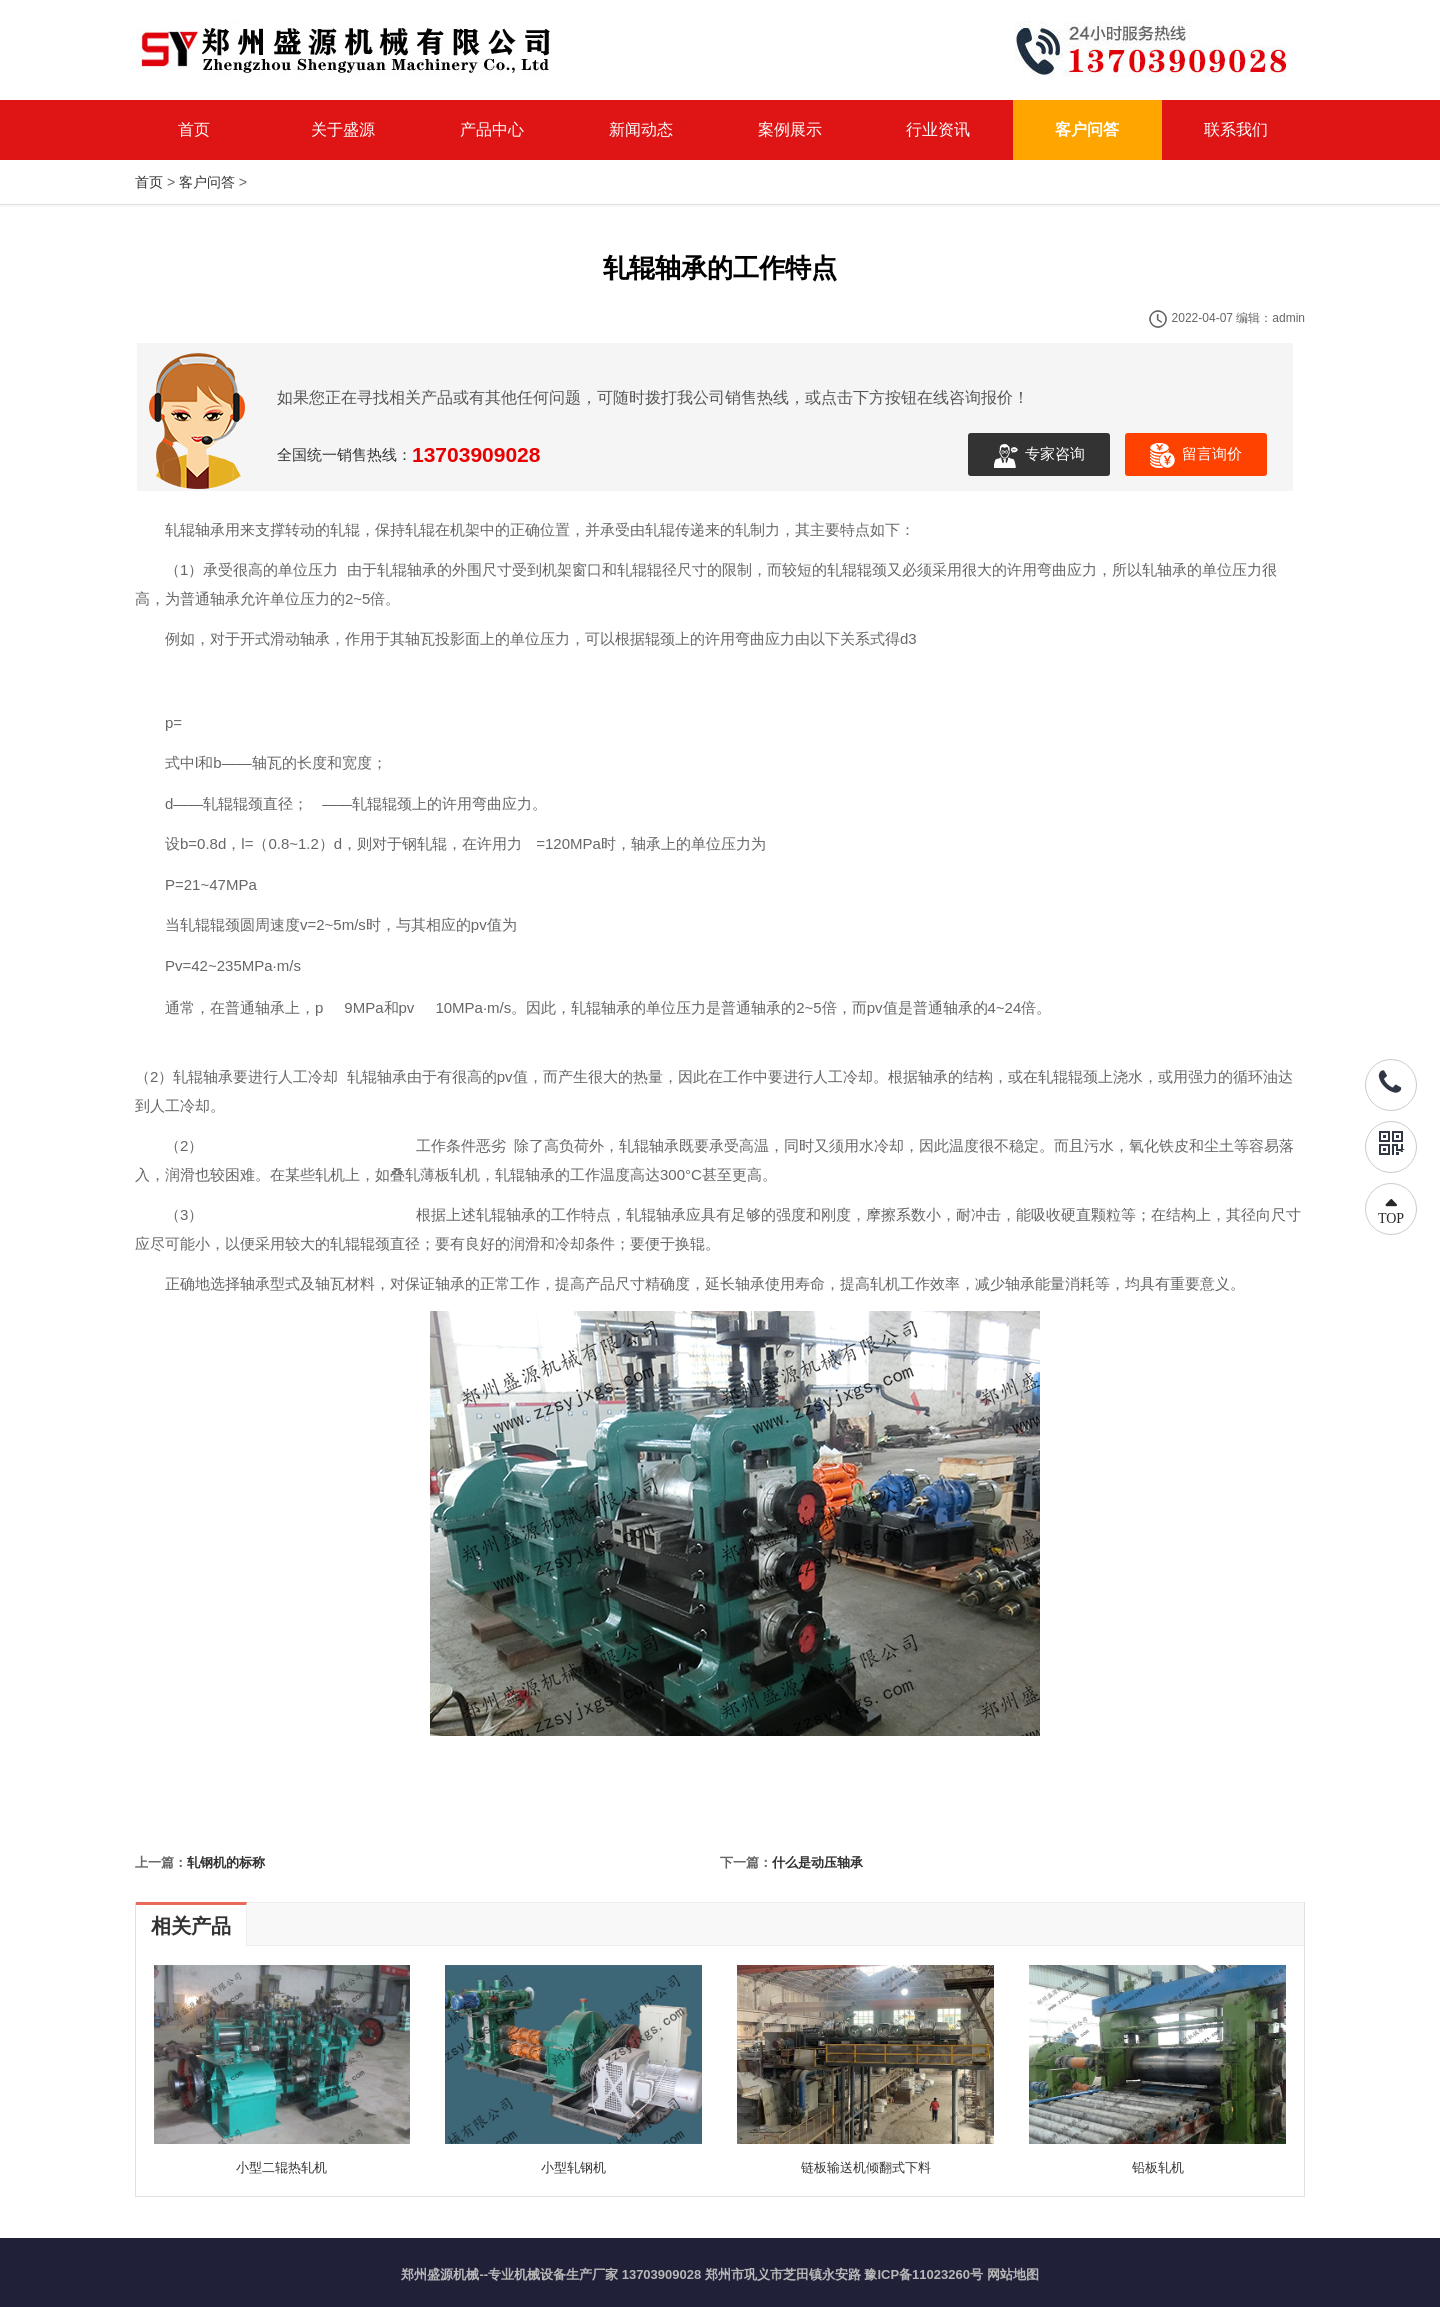  I want to click on 关于盛源, so click(343, 129).